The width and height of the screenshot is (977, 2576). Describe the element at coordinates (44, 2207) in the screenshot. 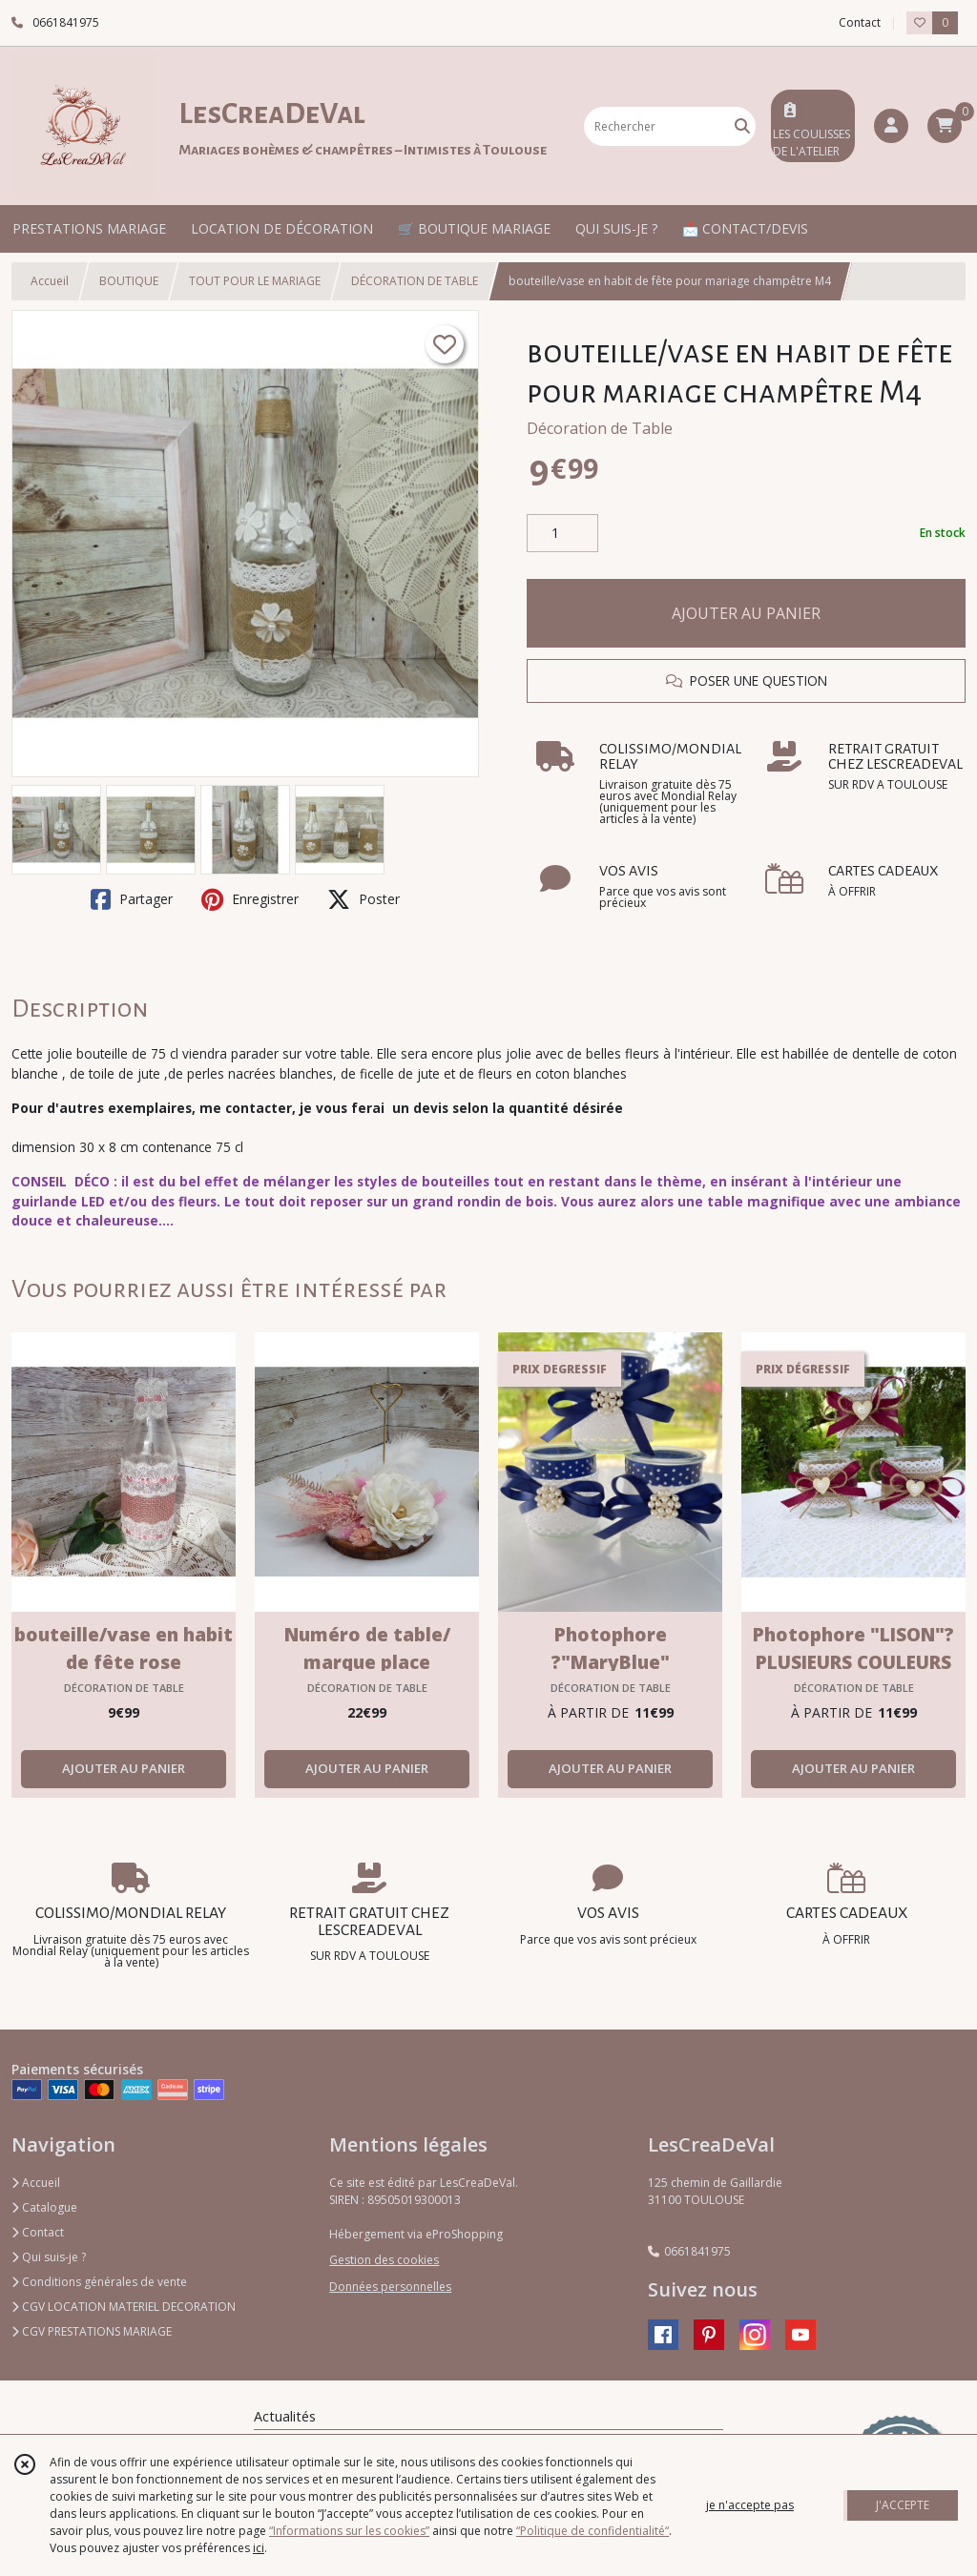

I see `Catalogue` at that location.